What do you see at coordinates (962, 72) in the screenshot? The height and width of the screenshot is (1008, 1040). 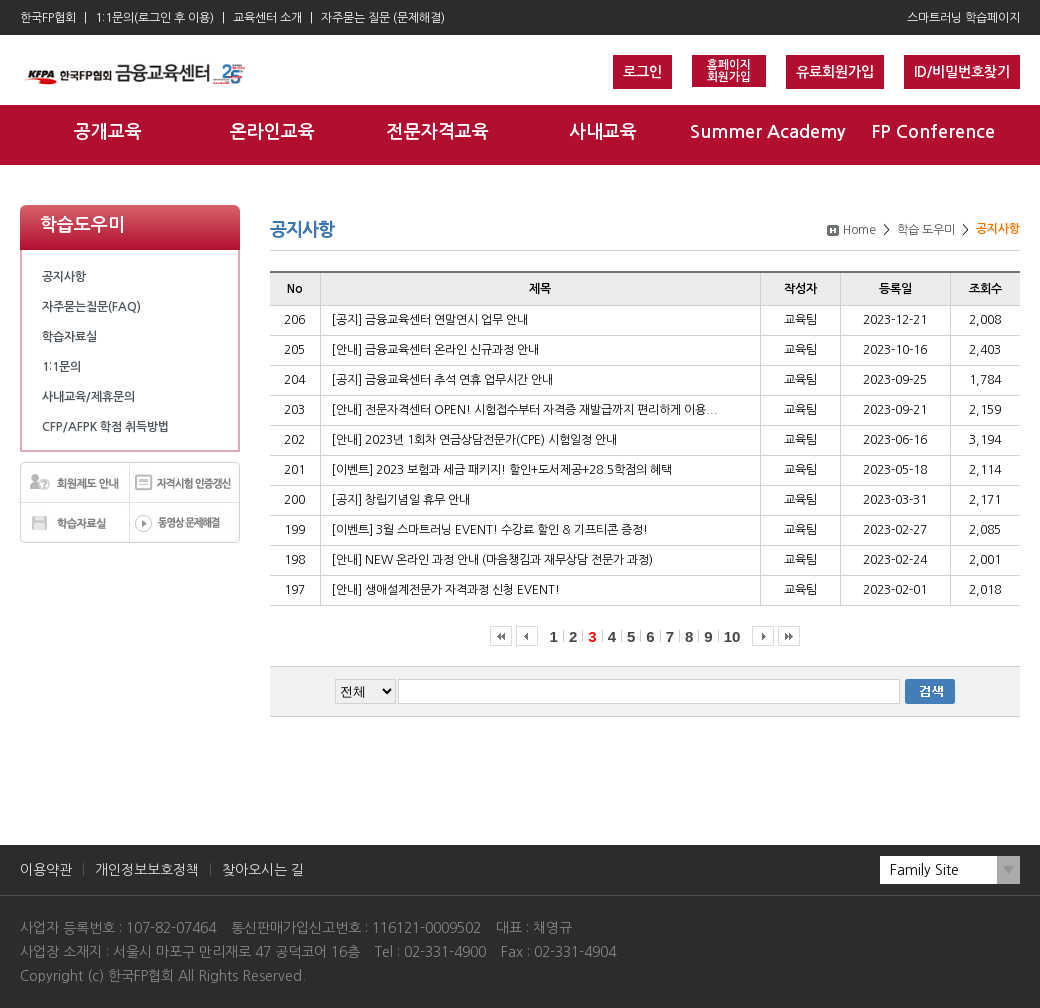 I see `ID/비밀번호찾기` at bounding box center [962, 72].